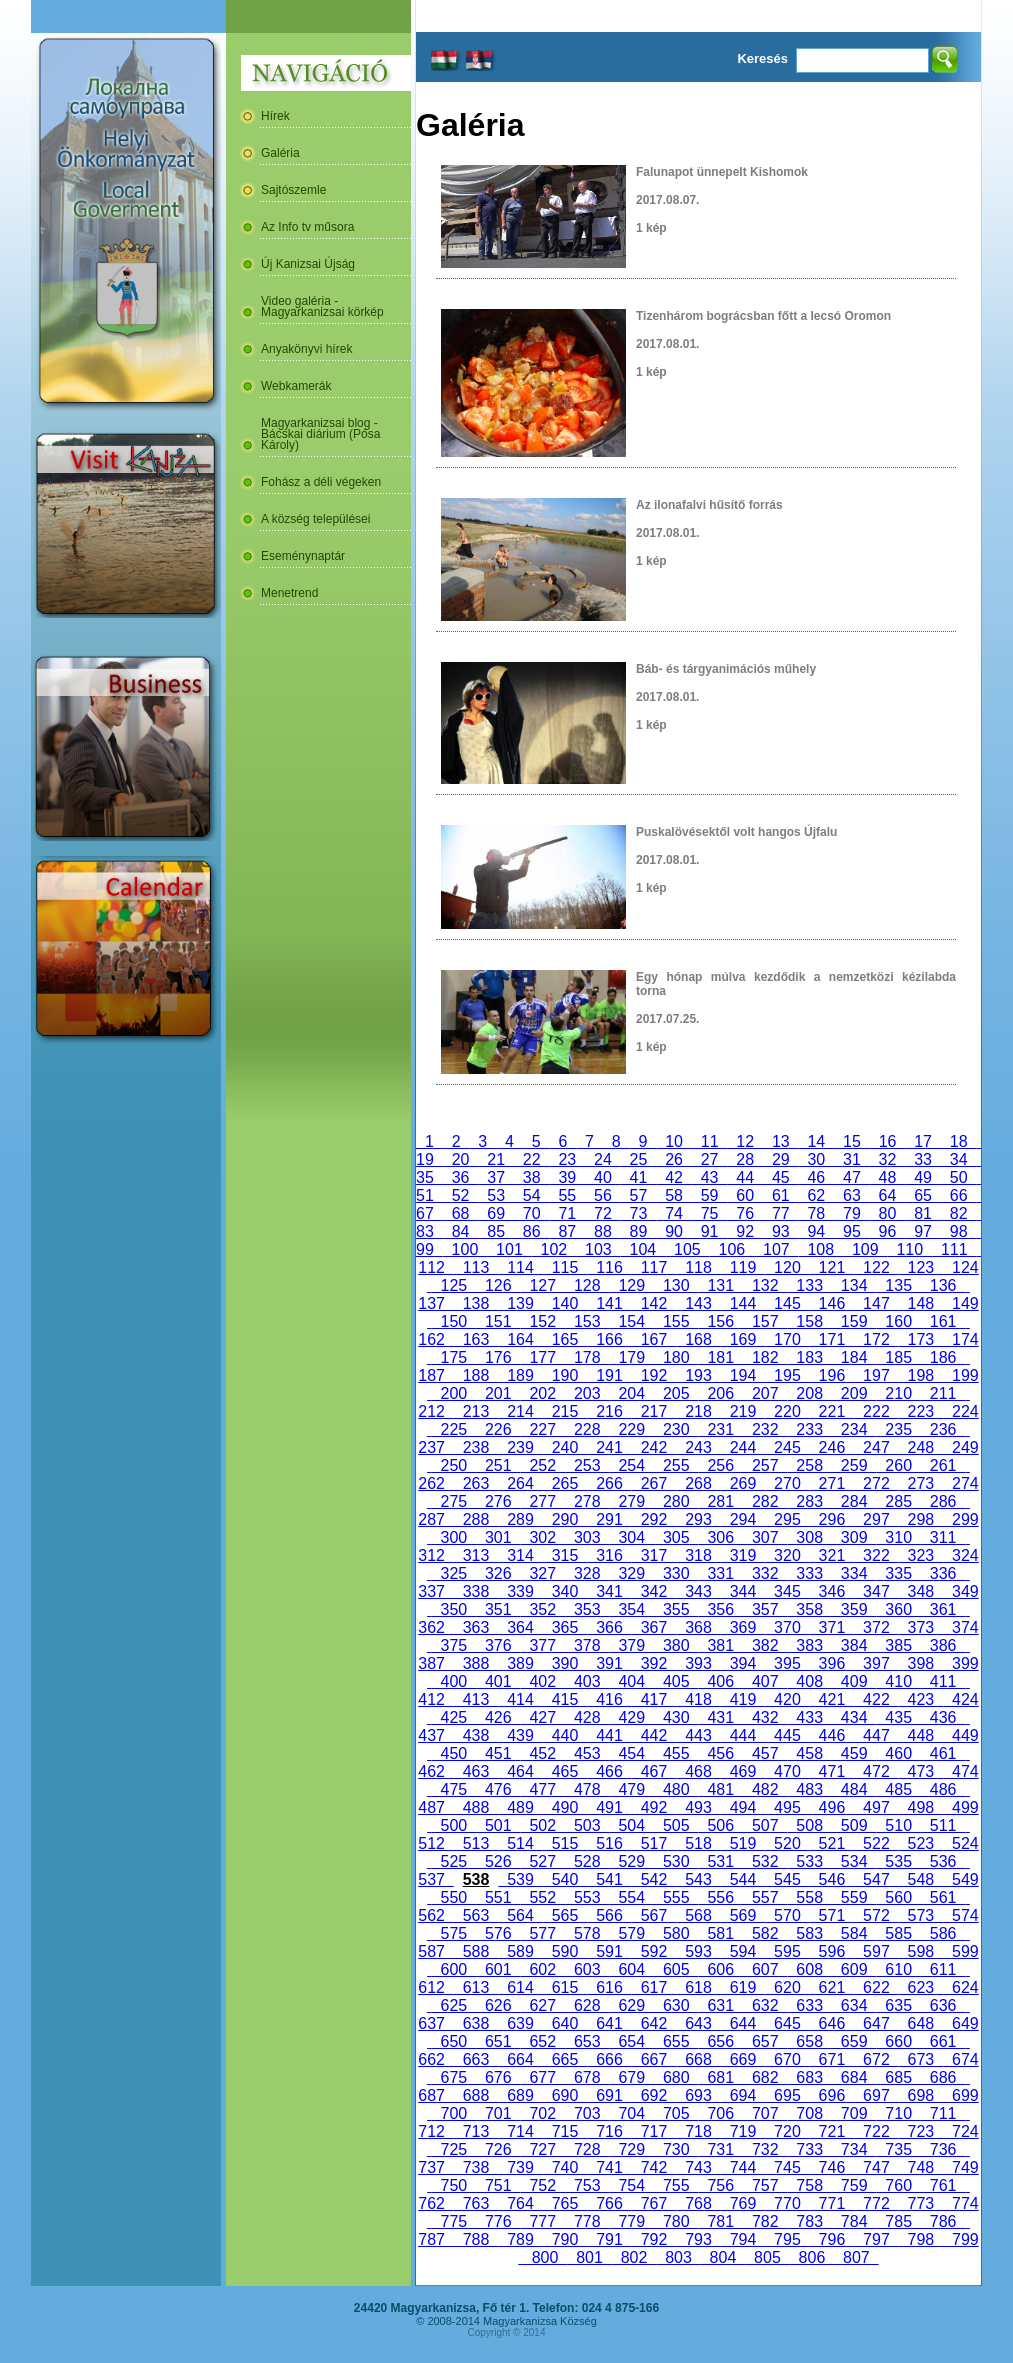  I want to click on 69, so click(496, 1213).